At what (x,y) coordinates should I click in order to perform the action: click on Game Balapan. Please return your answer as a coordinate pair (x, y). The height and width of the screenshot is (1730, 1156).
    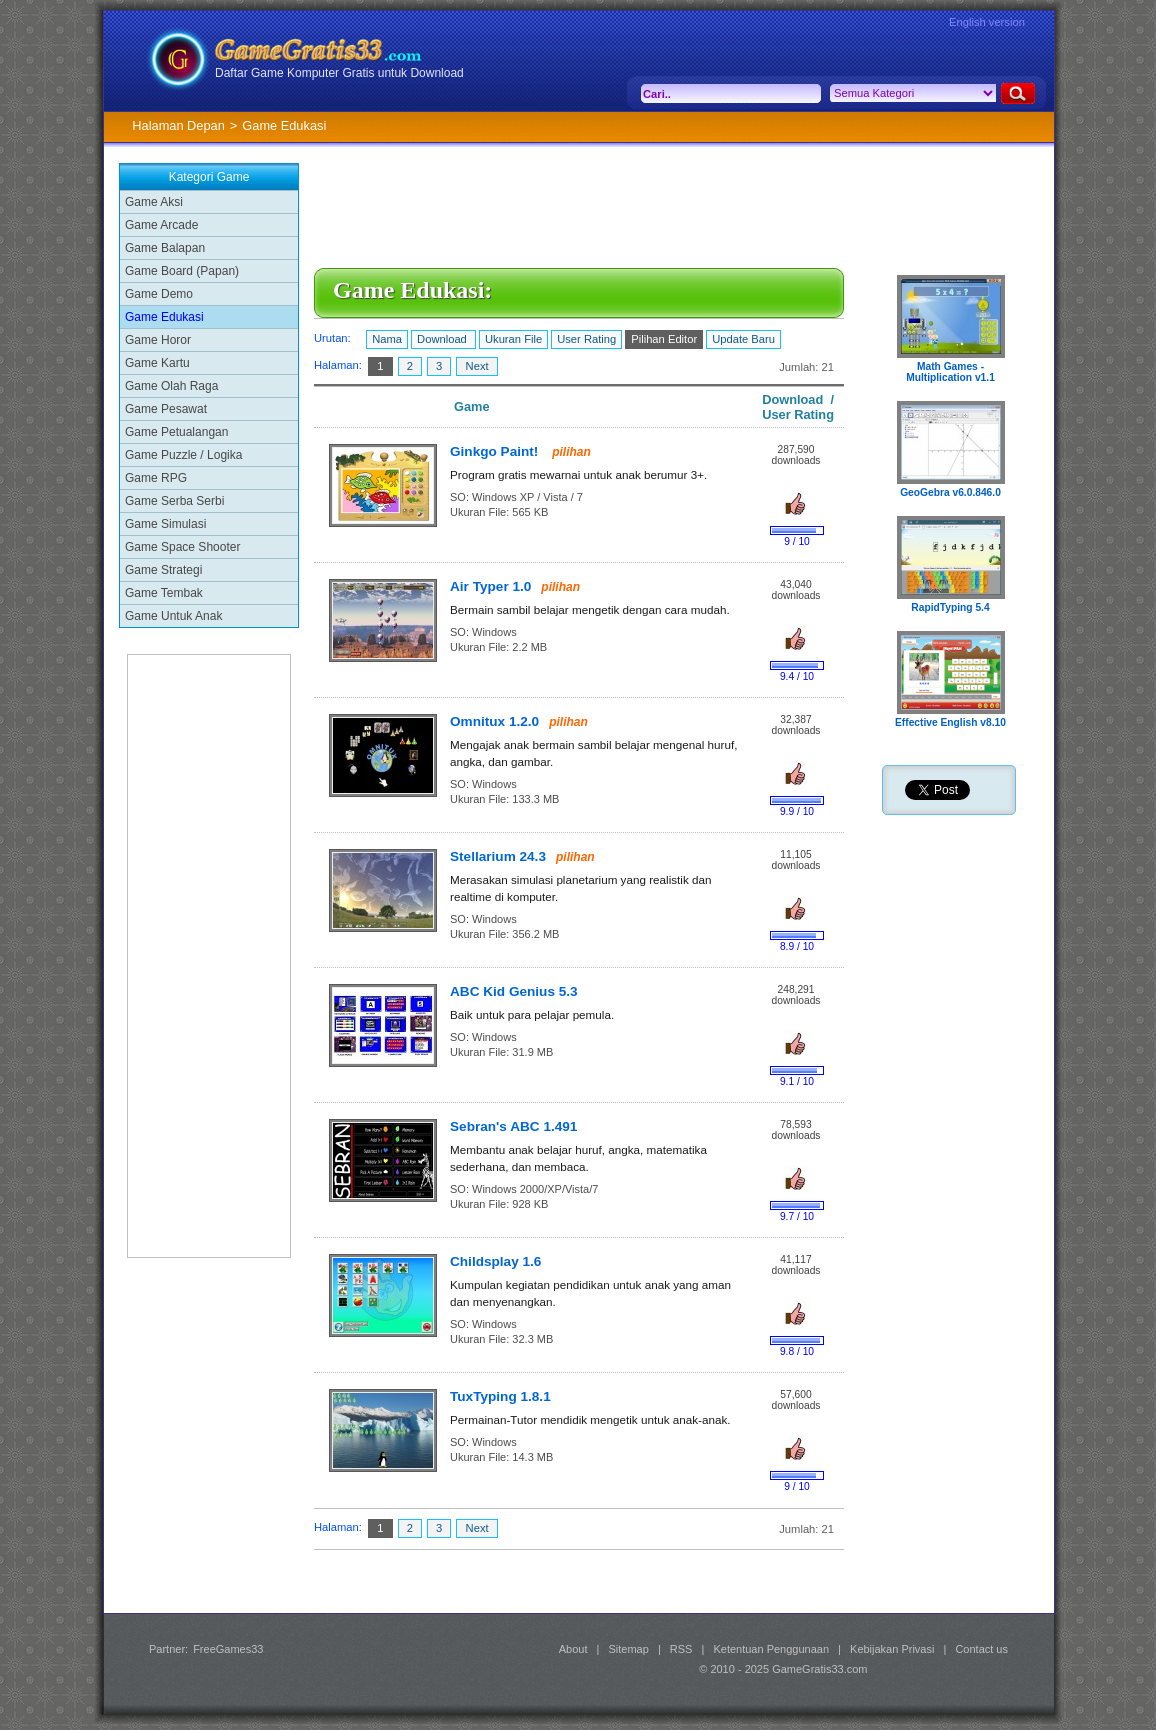
    Looking at the image, I should click on (165, 248).